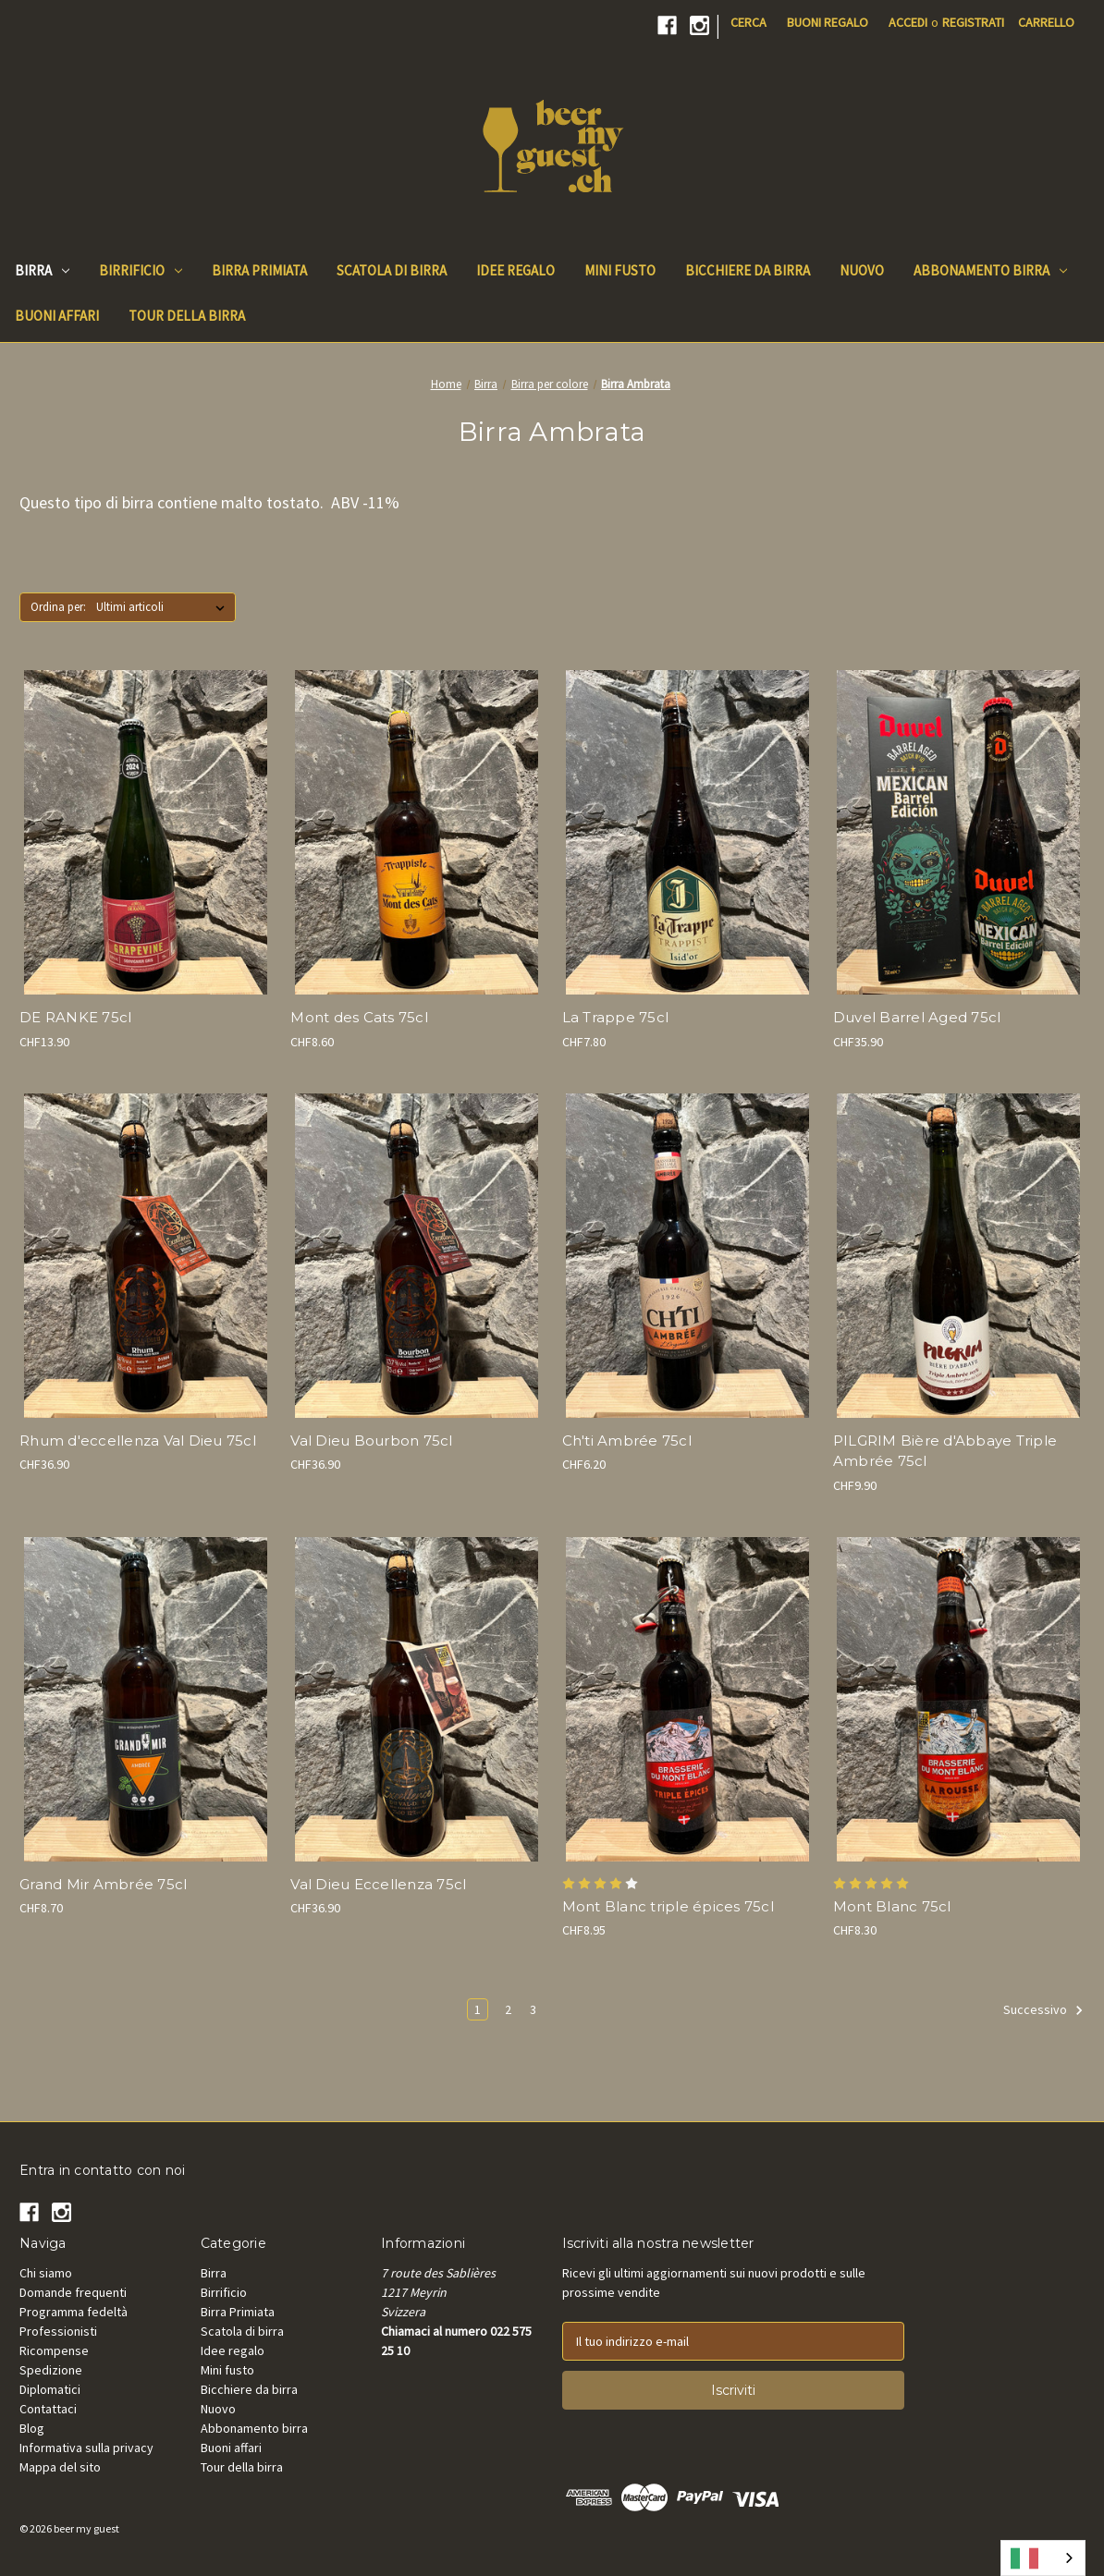  What do you see at coordinates (1043, 2010) in the screenshot?
I see `Successivo [Next]` at bounding box center [1043, 2010].